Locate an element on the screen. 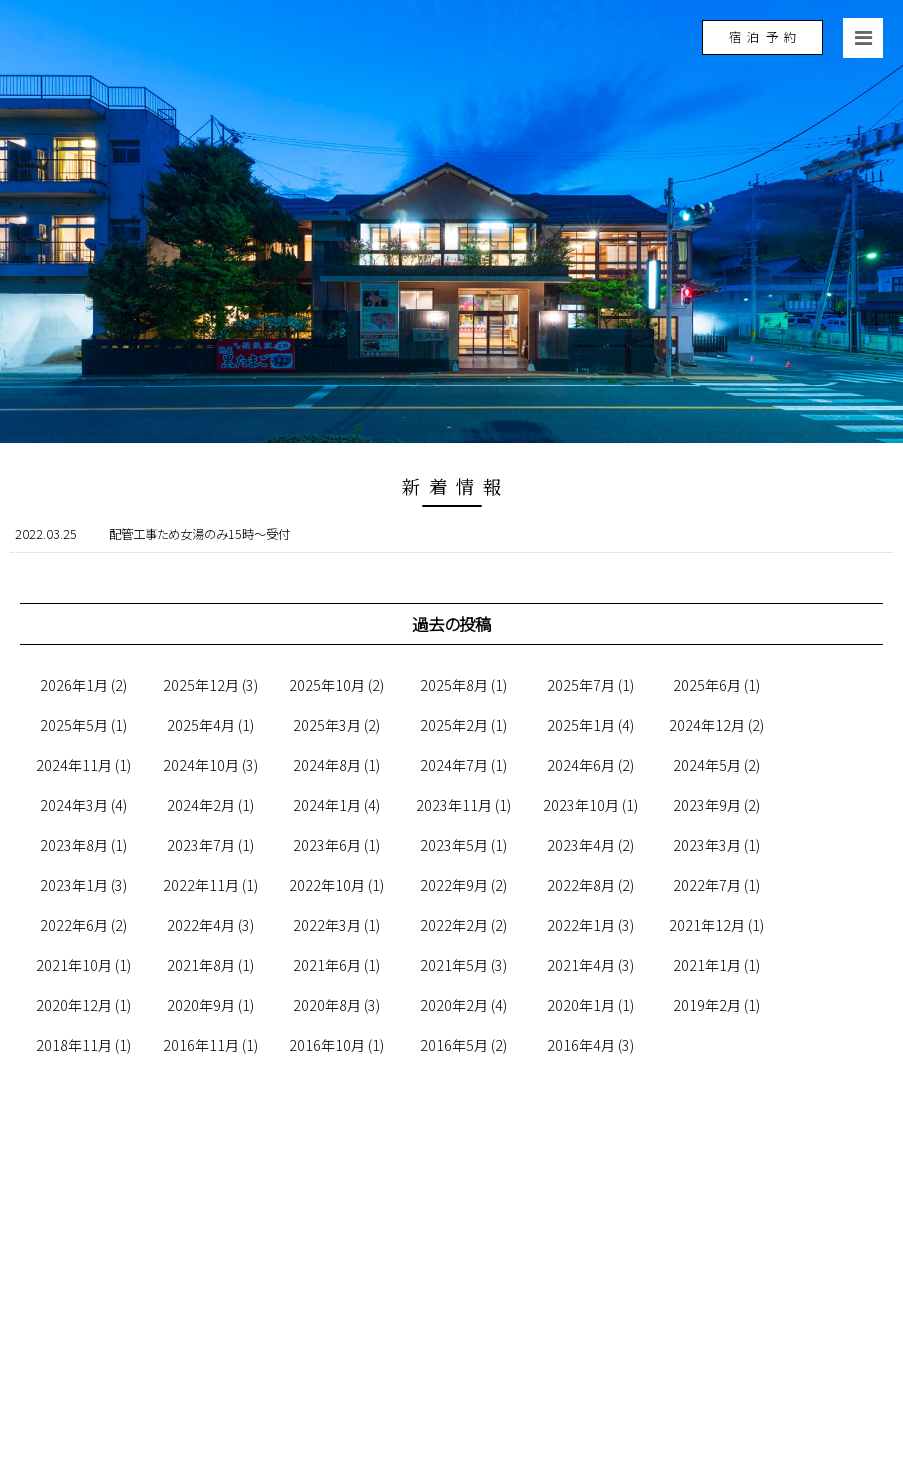  2021年12月 is located at coordinates (707, 925).